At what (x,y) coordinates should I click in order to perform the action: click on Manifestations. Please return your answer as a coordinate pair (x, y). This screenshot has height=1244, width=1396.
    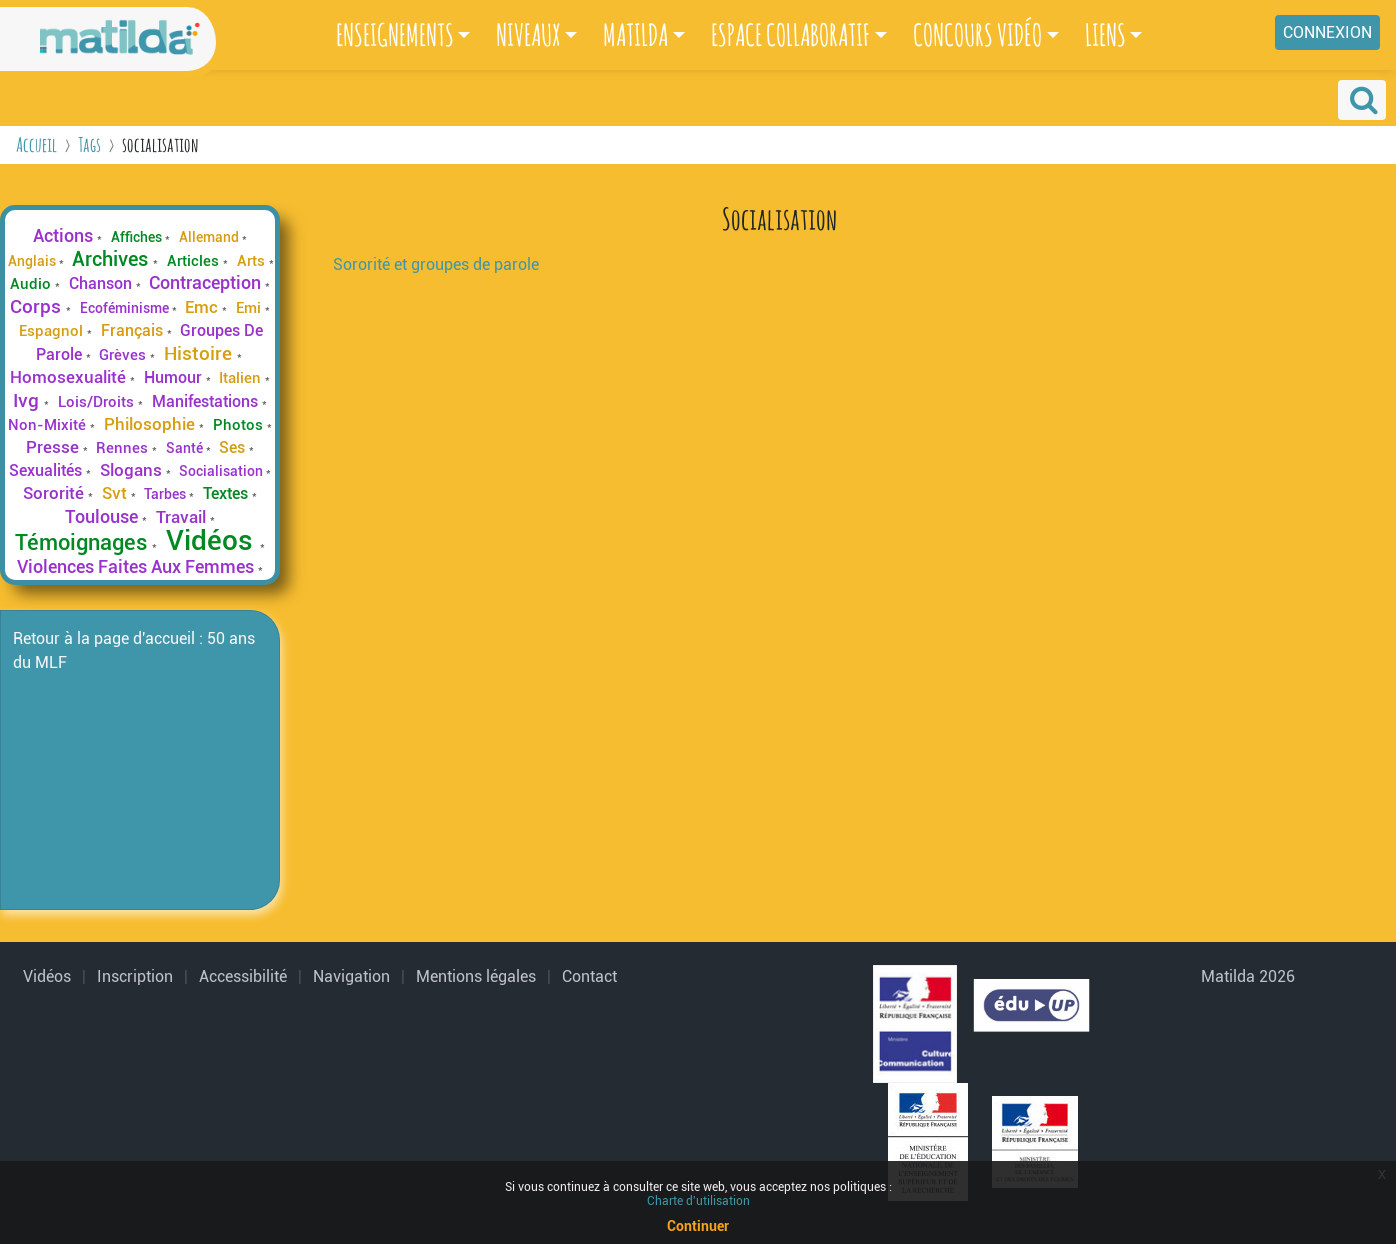
    Looking at the image, I should click on (207, 401).